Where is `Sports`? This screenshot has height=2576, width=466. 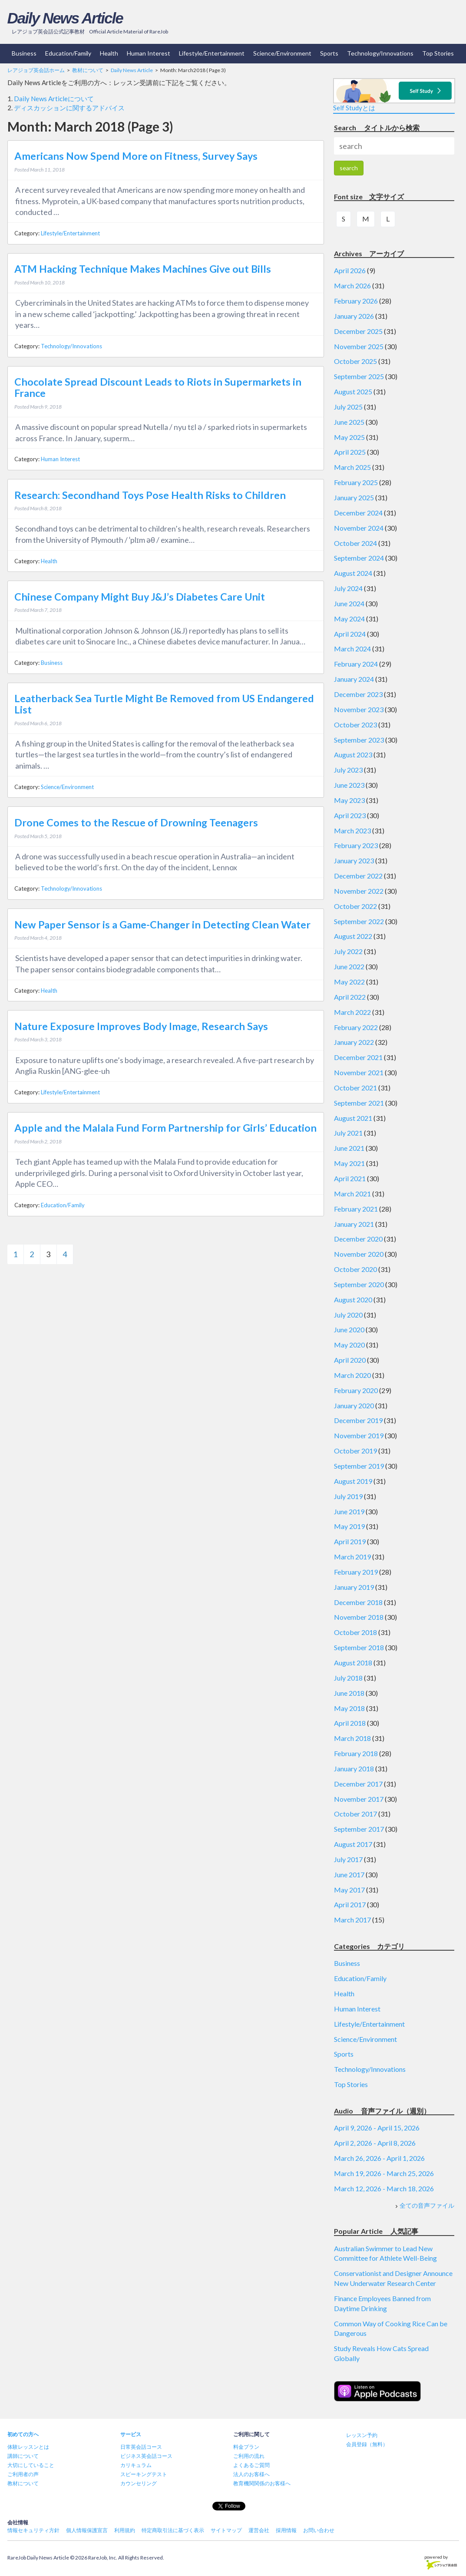 Sports is located at coordinates (329, 53).